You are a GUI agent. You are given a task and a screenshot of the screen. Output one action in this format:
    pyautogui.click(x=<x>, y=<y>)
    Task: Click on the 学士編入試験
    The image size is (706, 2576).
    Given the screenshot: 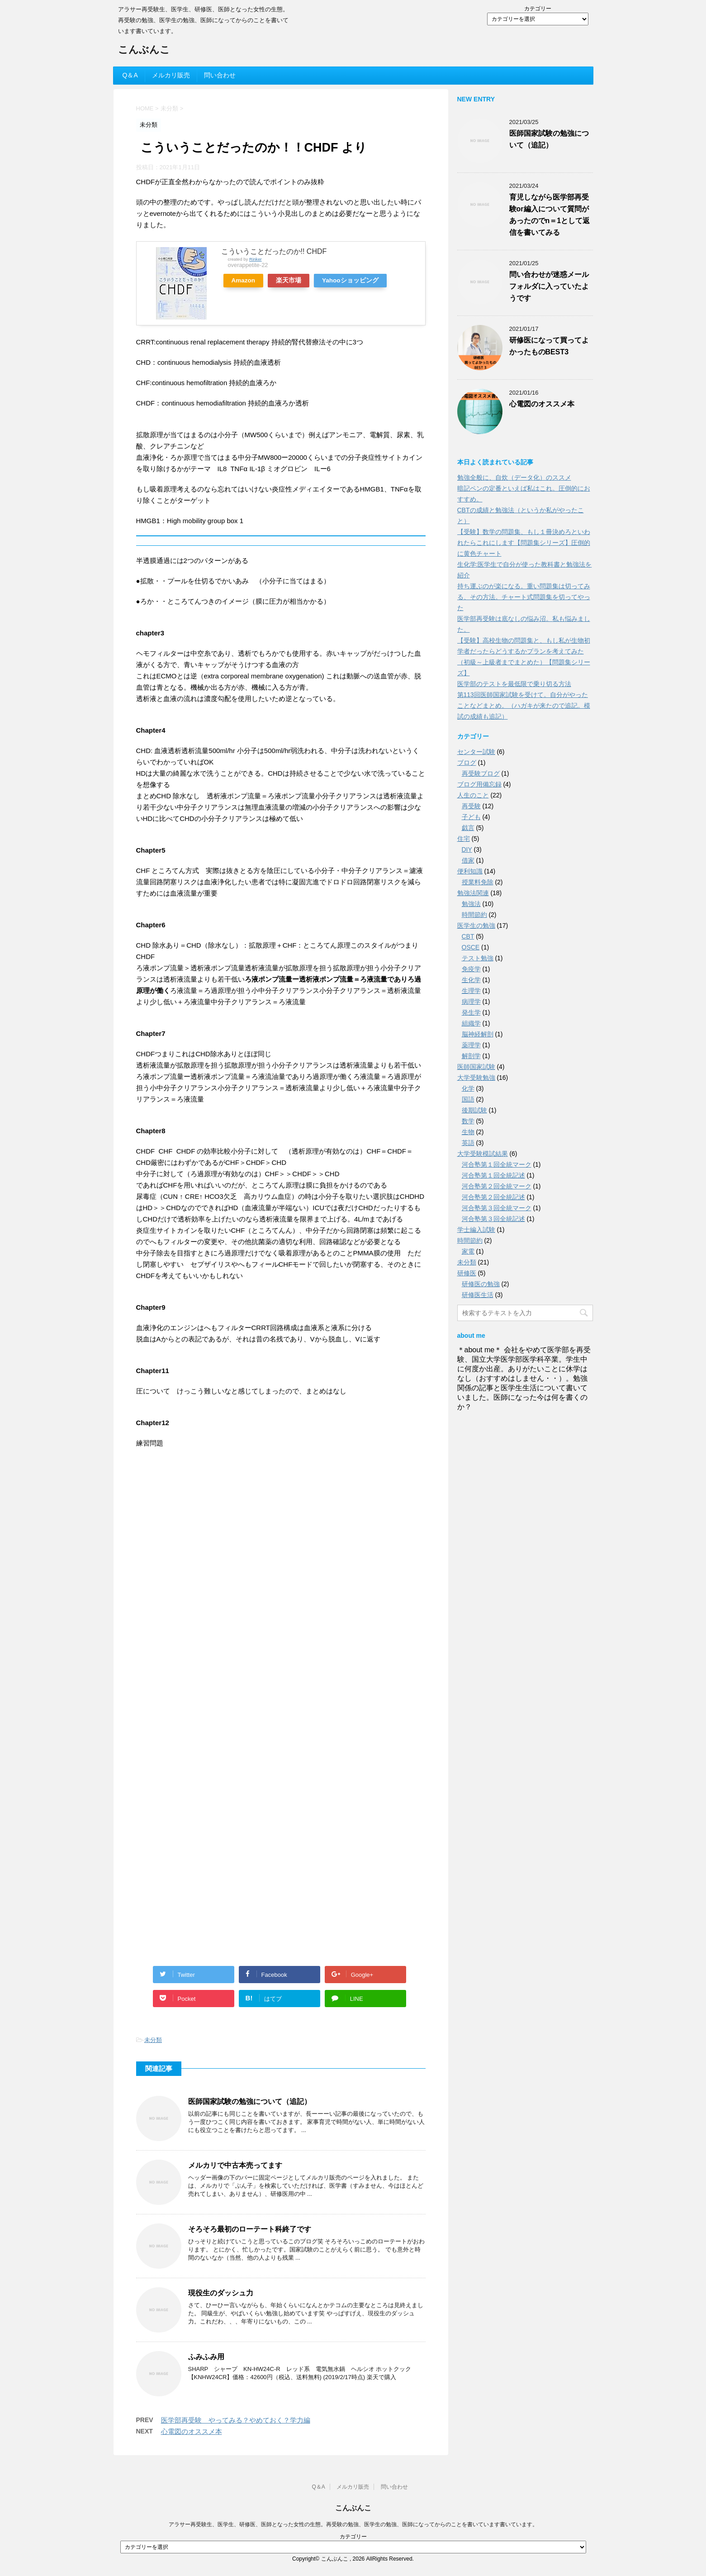 What is the action you would take?
    pyautogui.click(x=476, y=1229)
    